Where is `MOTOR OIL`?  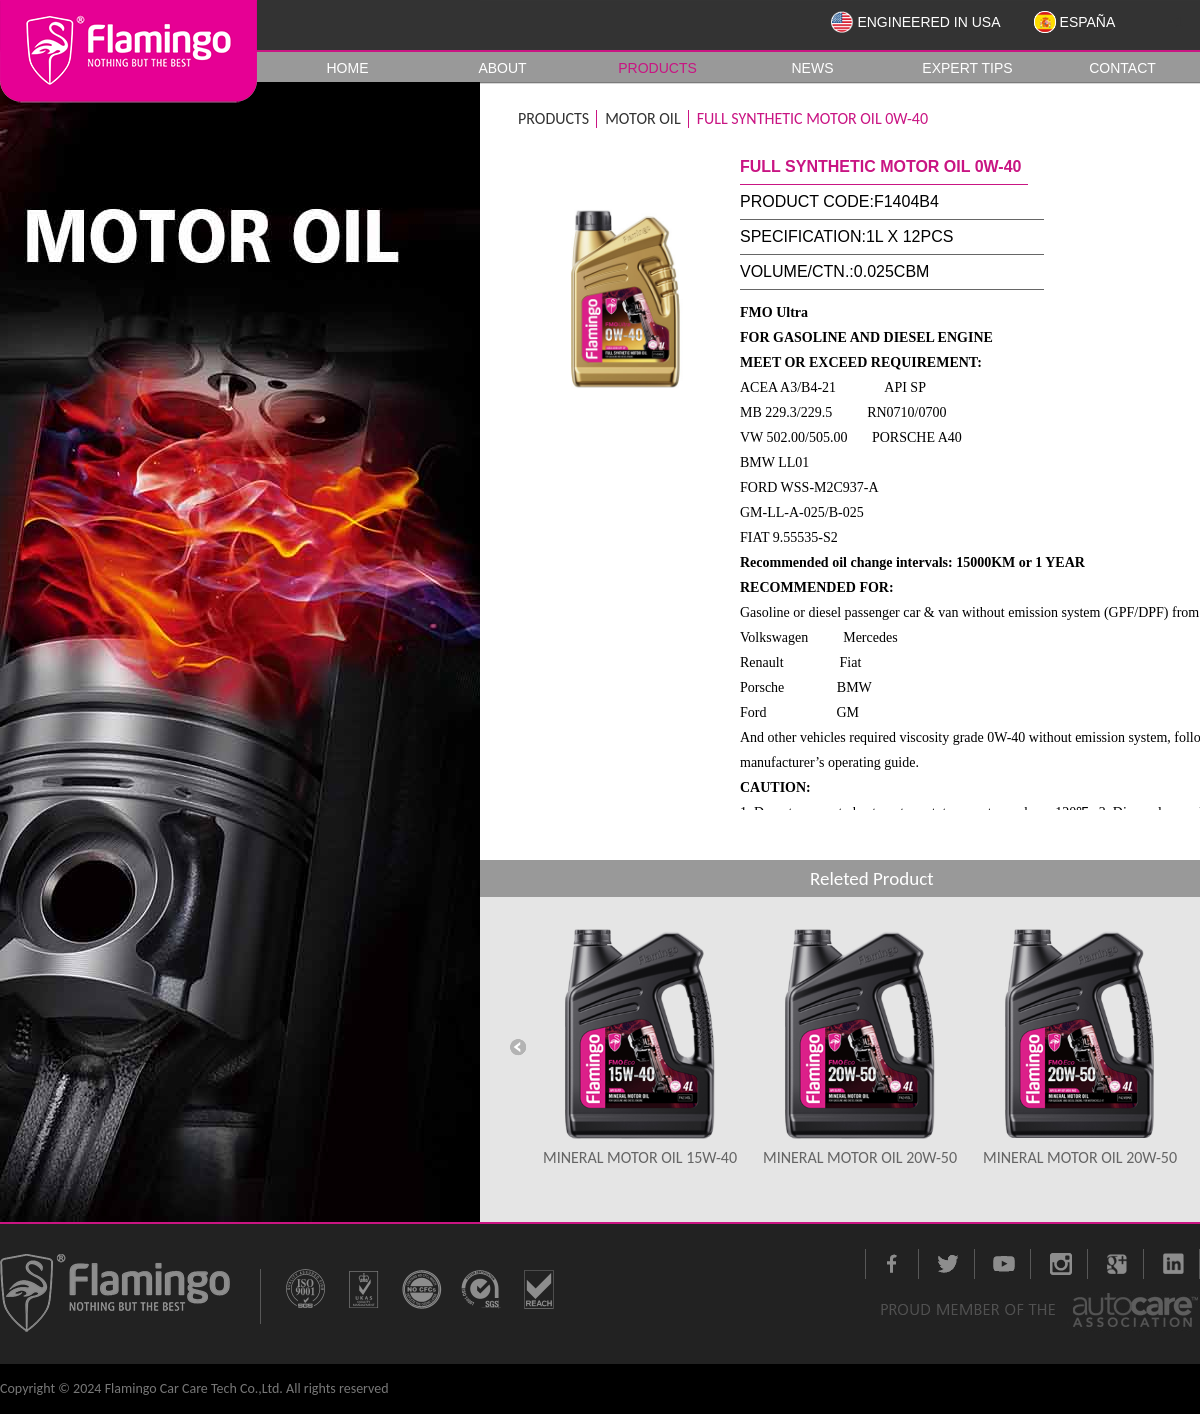
MOTOR OIL is located at coordinates (642, 118).